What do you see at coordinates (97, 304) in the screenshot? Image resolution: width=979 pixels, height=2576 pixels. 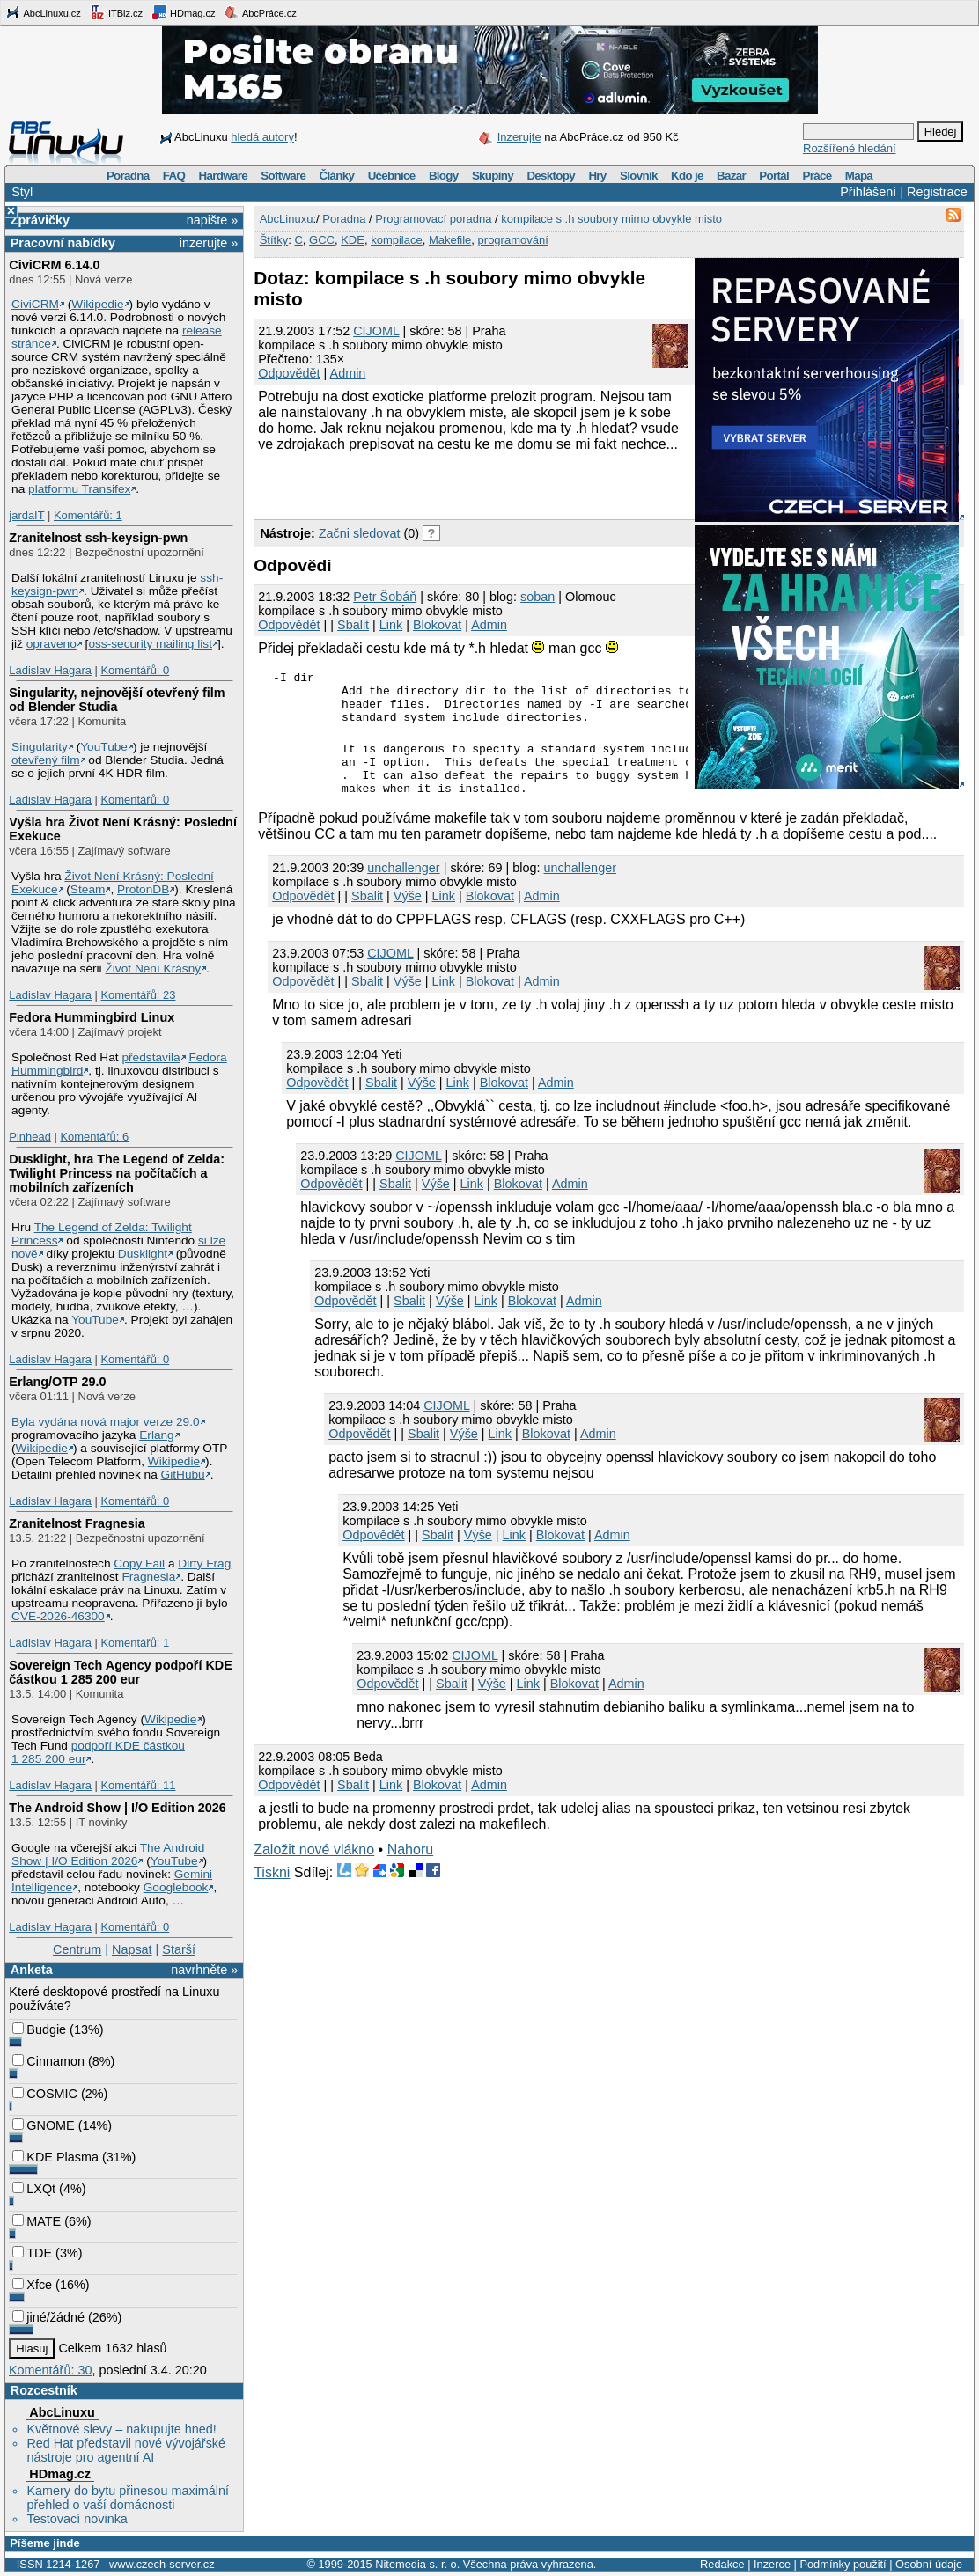 I see `Wikipedie` at bounding box center [97, 304].